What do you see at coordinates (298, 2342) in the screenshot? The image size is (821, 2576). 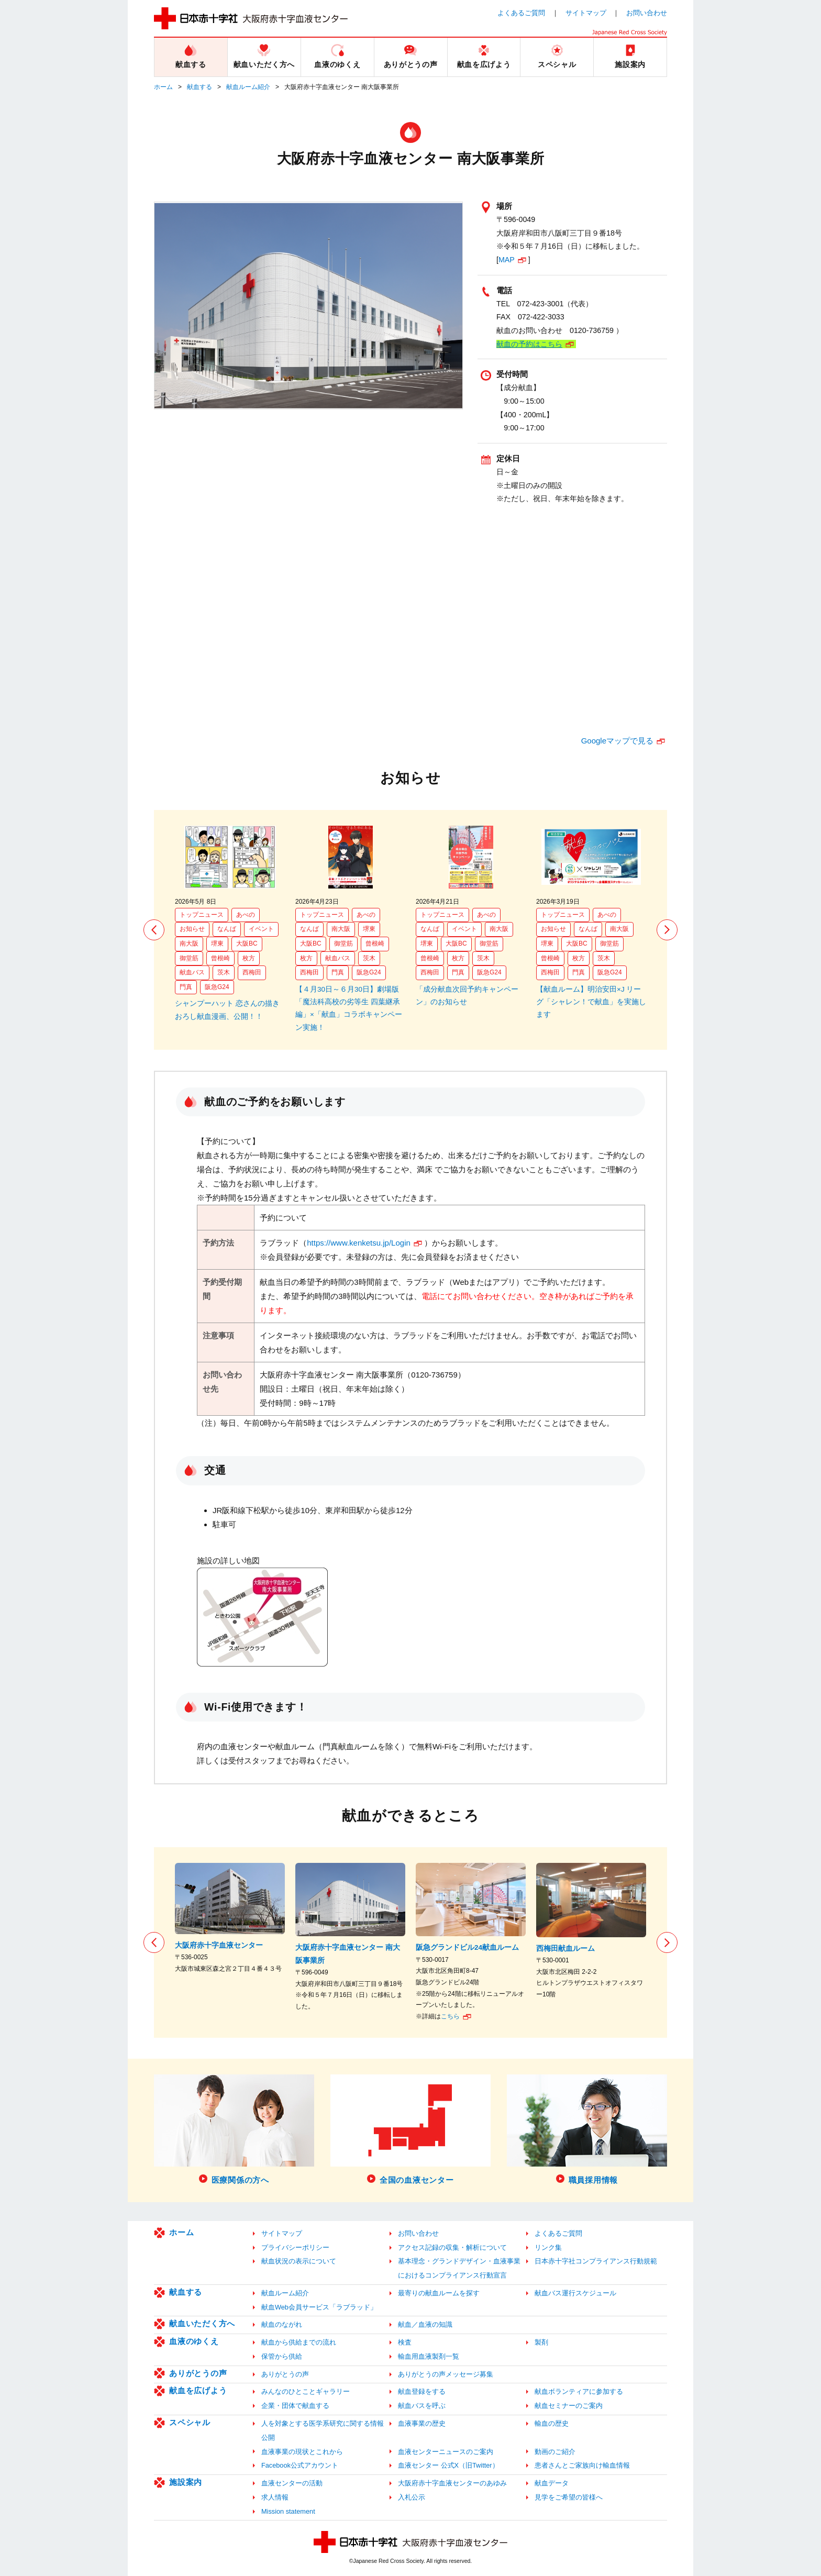 I see `献血から供給までの流れ` at bounding box center [298, 2342].